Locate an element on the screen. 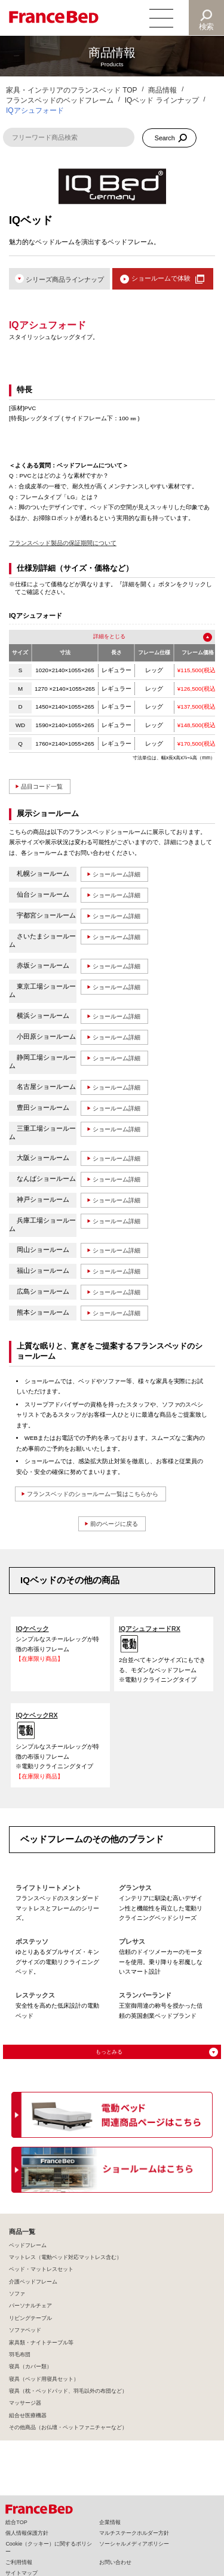 The width and height of the screenshot is (224, 2576). 商品情報 is located at coordinates (162, 90).